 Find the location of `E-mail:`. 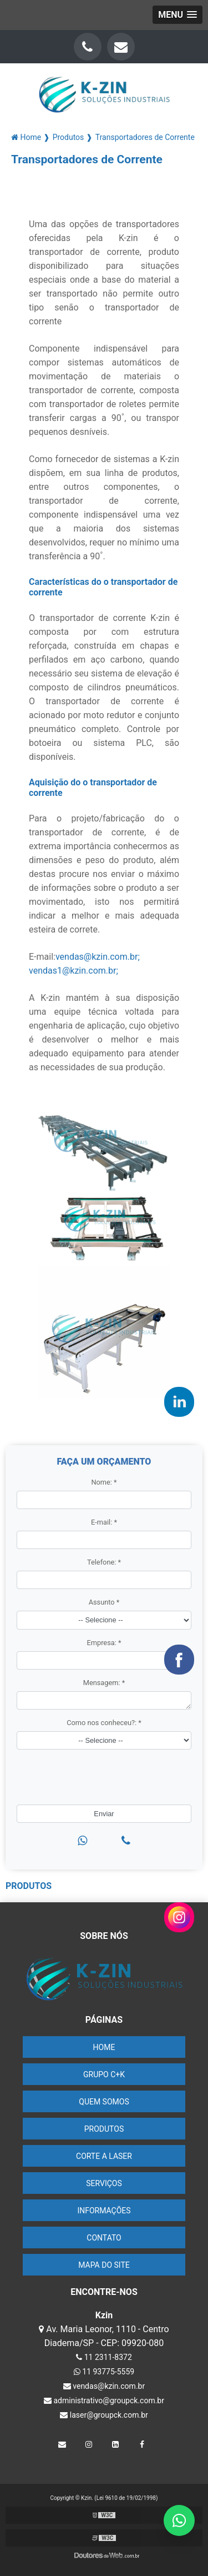

E-mail: is located at coordinates (104, 1522).